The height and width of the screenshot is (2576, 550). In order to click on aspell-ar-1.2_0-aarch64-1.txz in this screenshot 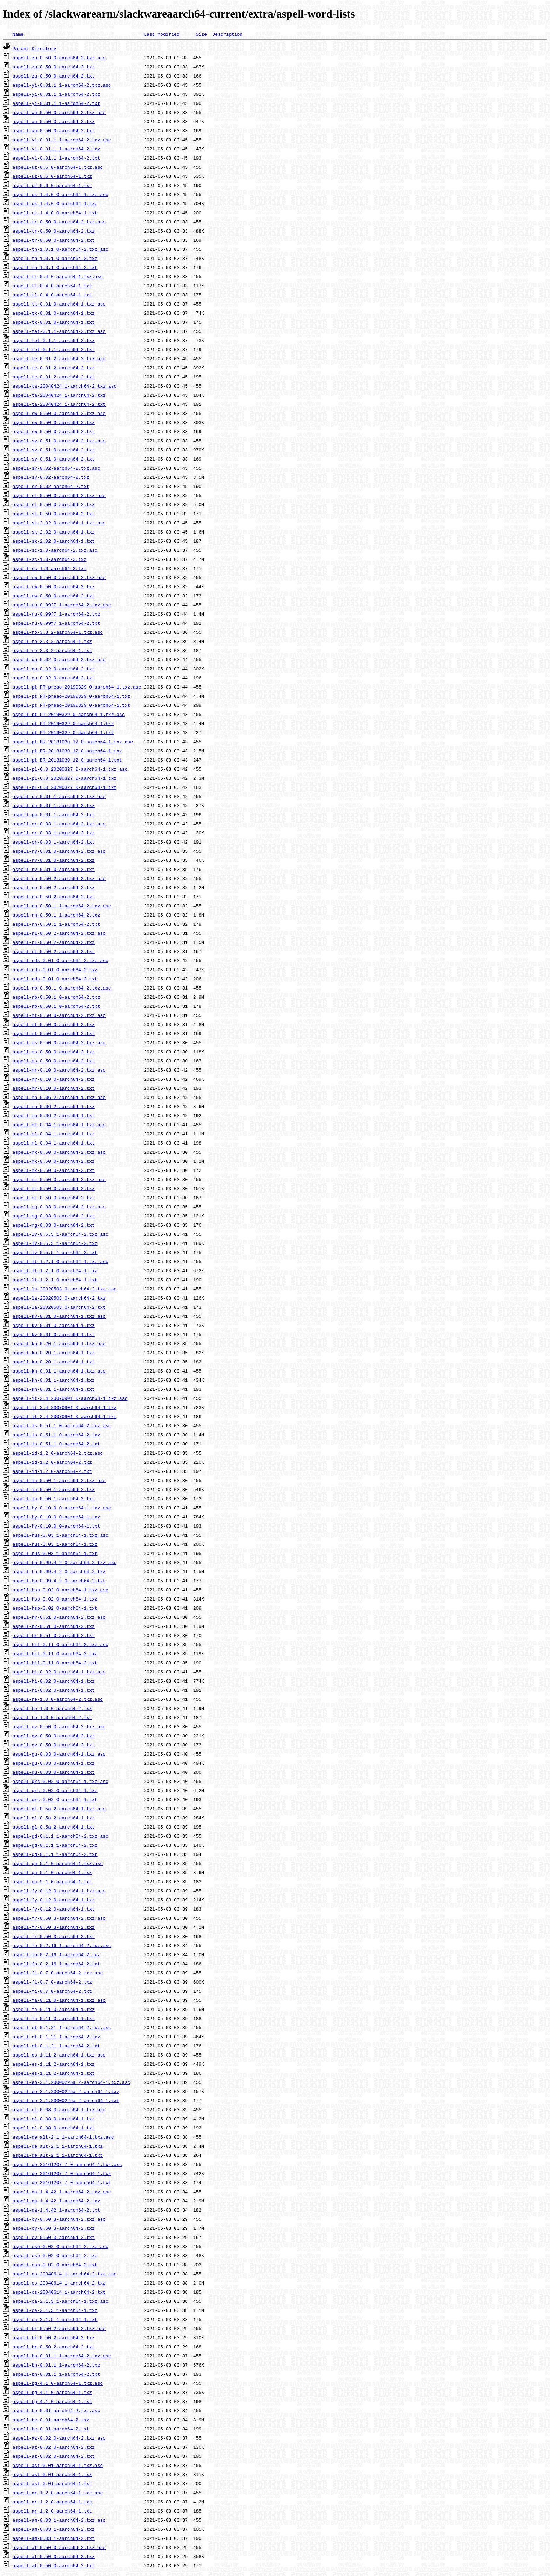, I will do `click(52, 2501)`.